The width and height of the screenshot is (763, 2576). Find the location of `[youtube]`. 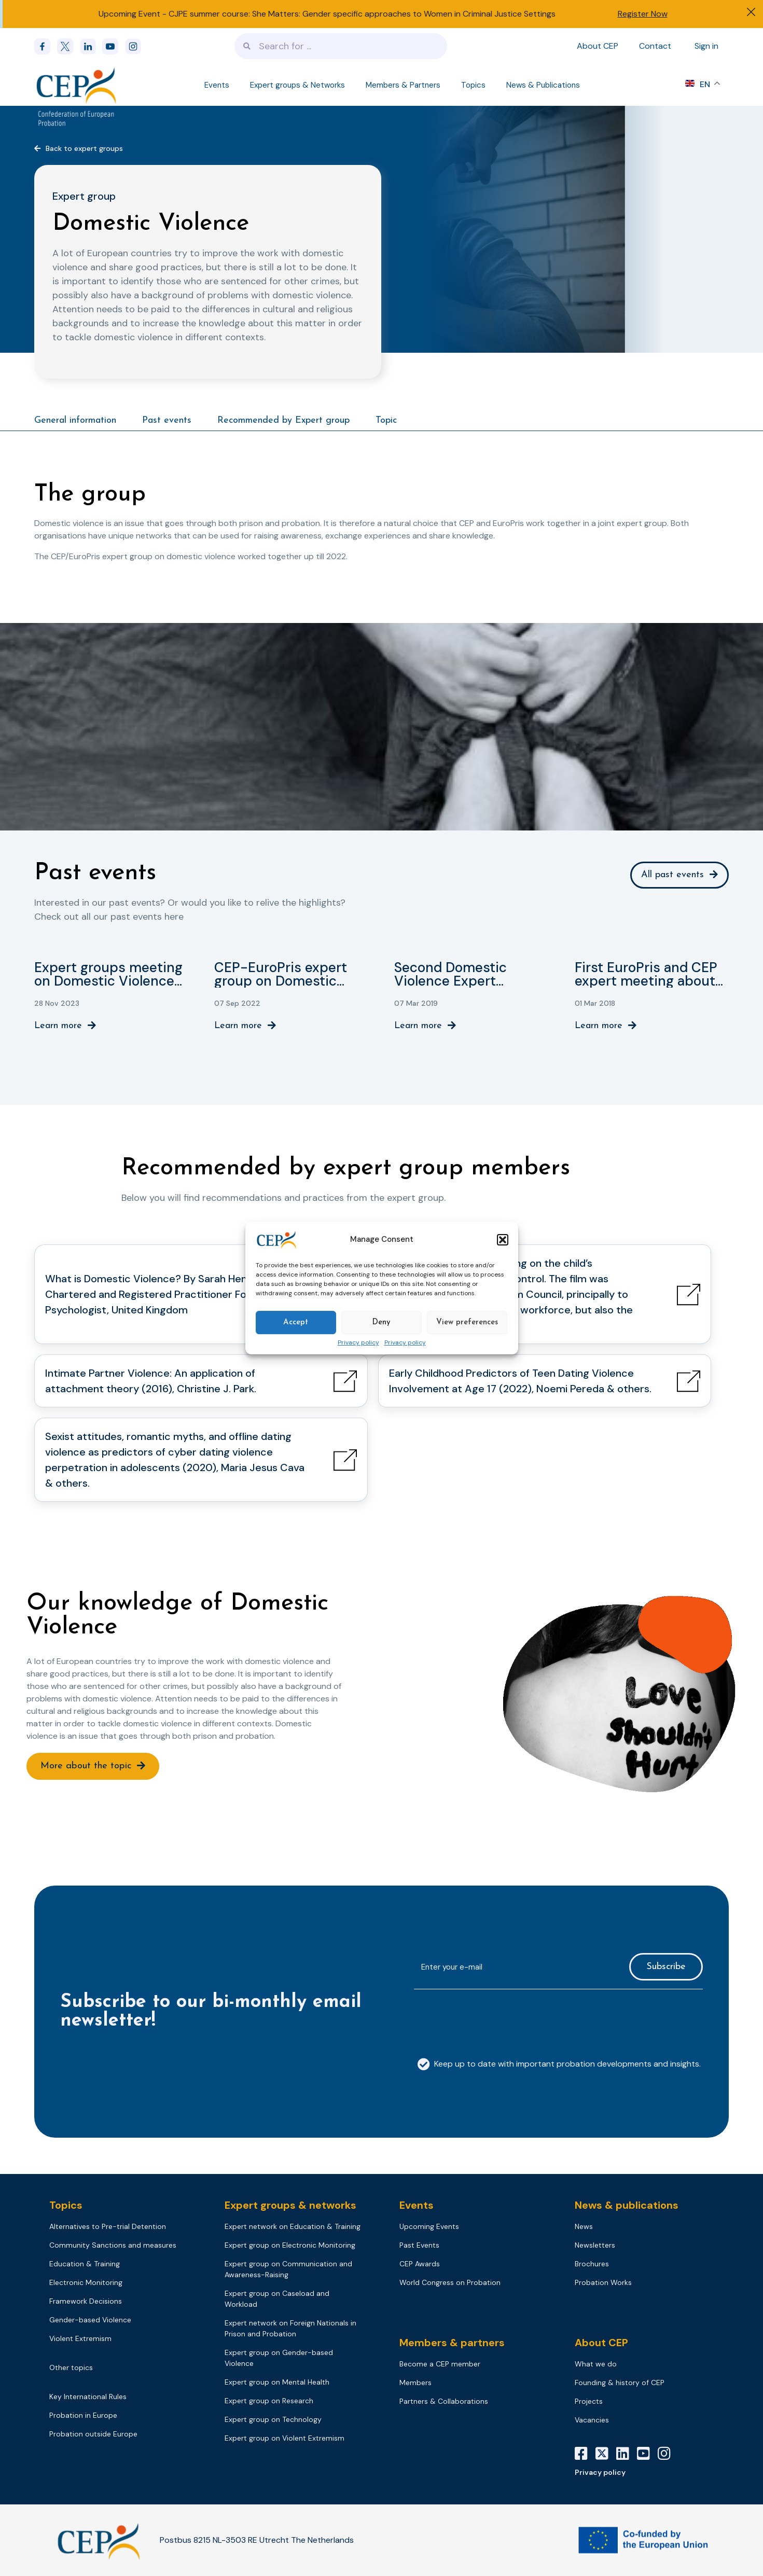

[youtube] is located at coordinates (113, 46).